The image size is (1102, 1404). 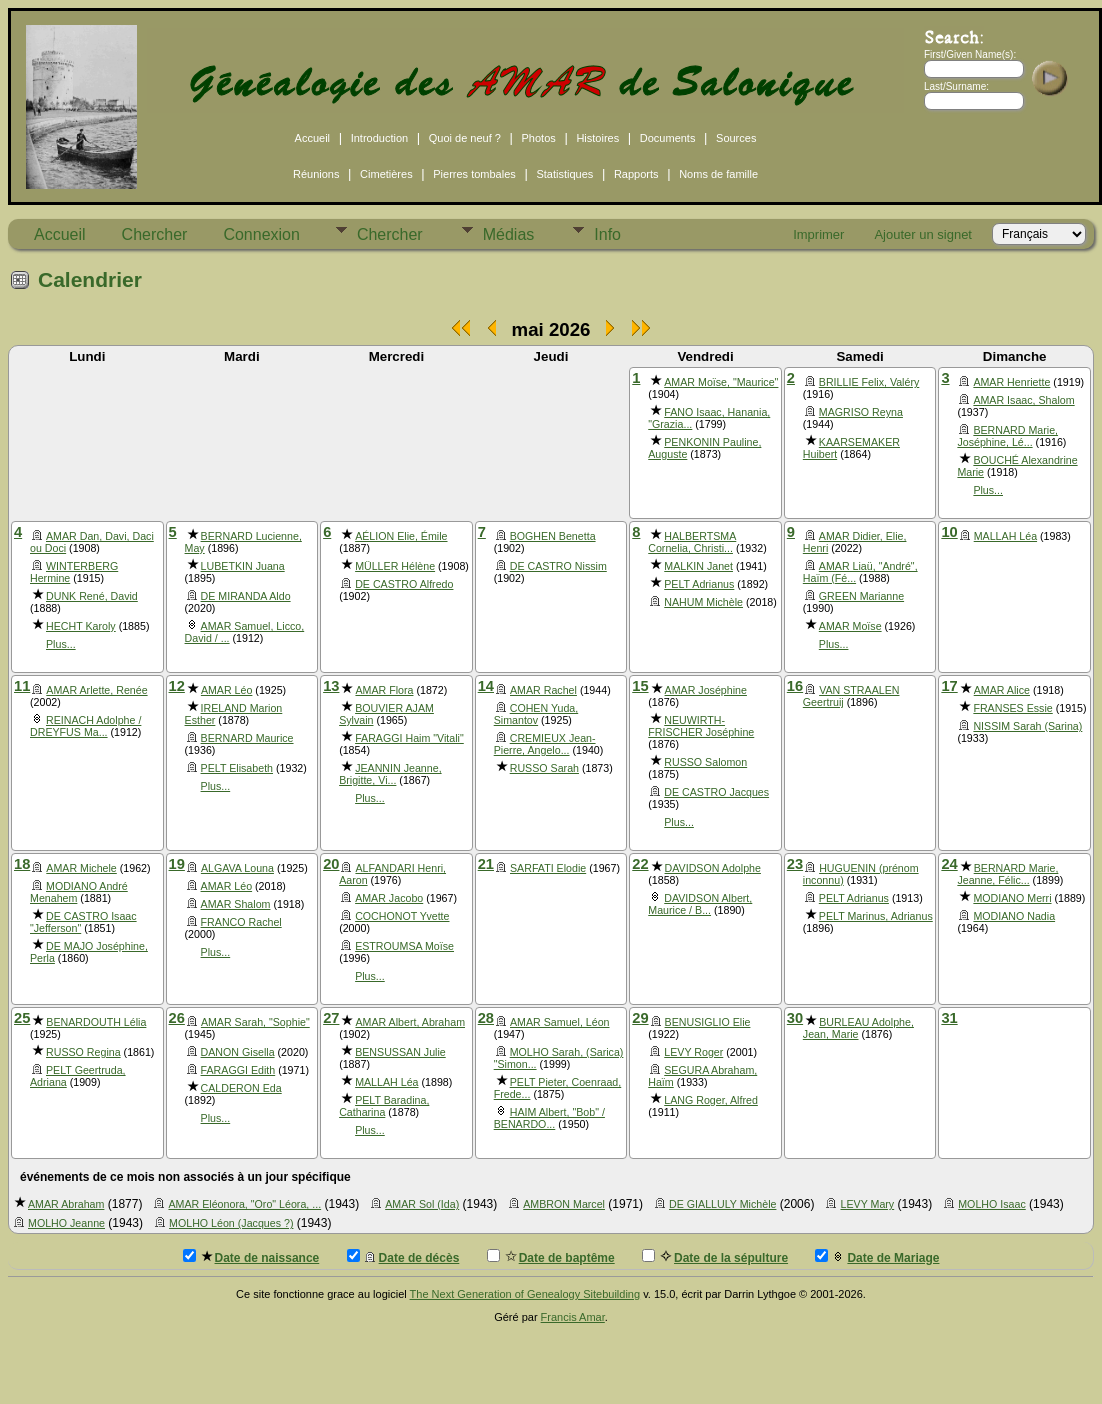 What do you see at coordinates (404, 946) in the screenshot?
I see `ESTROUMSA Moïse` at bounding box center [404, 946].